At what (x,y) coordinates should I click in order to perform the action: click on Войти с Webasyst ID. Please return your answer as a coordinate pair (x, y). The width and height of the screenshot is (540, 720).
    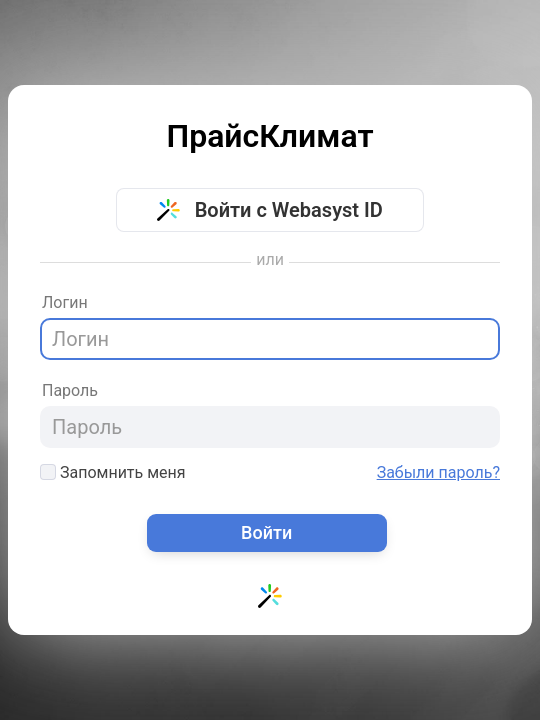
    Looking at the image, I should click on (270, 210).